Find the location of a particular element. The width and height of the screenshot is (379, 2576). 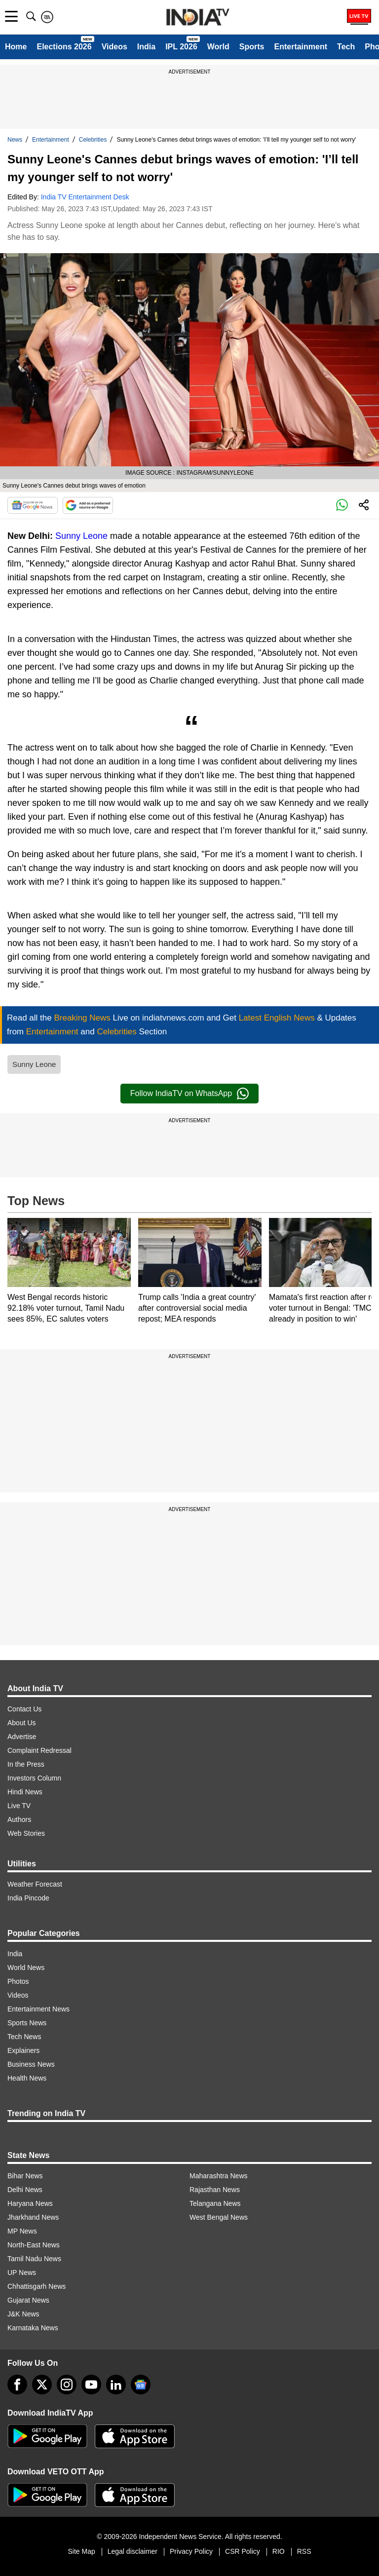

Tamil Nadu News is located at coordinates (34, 2259).